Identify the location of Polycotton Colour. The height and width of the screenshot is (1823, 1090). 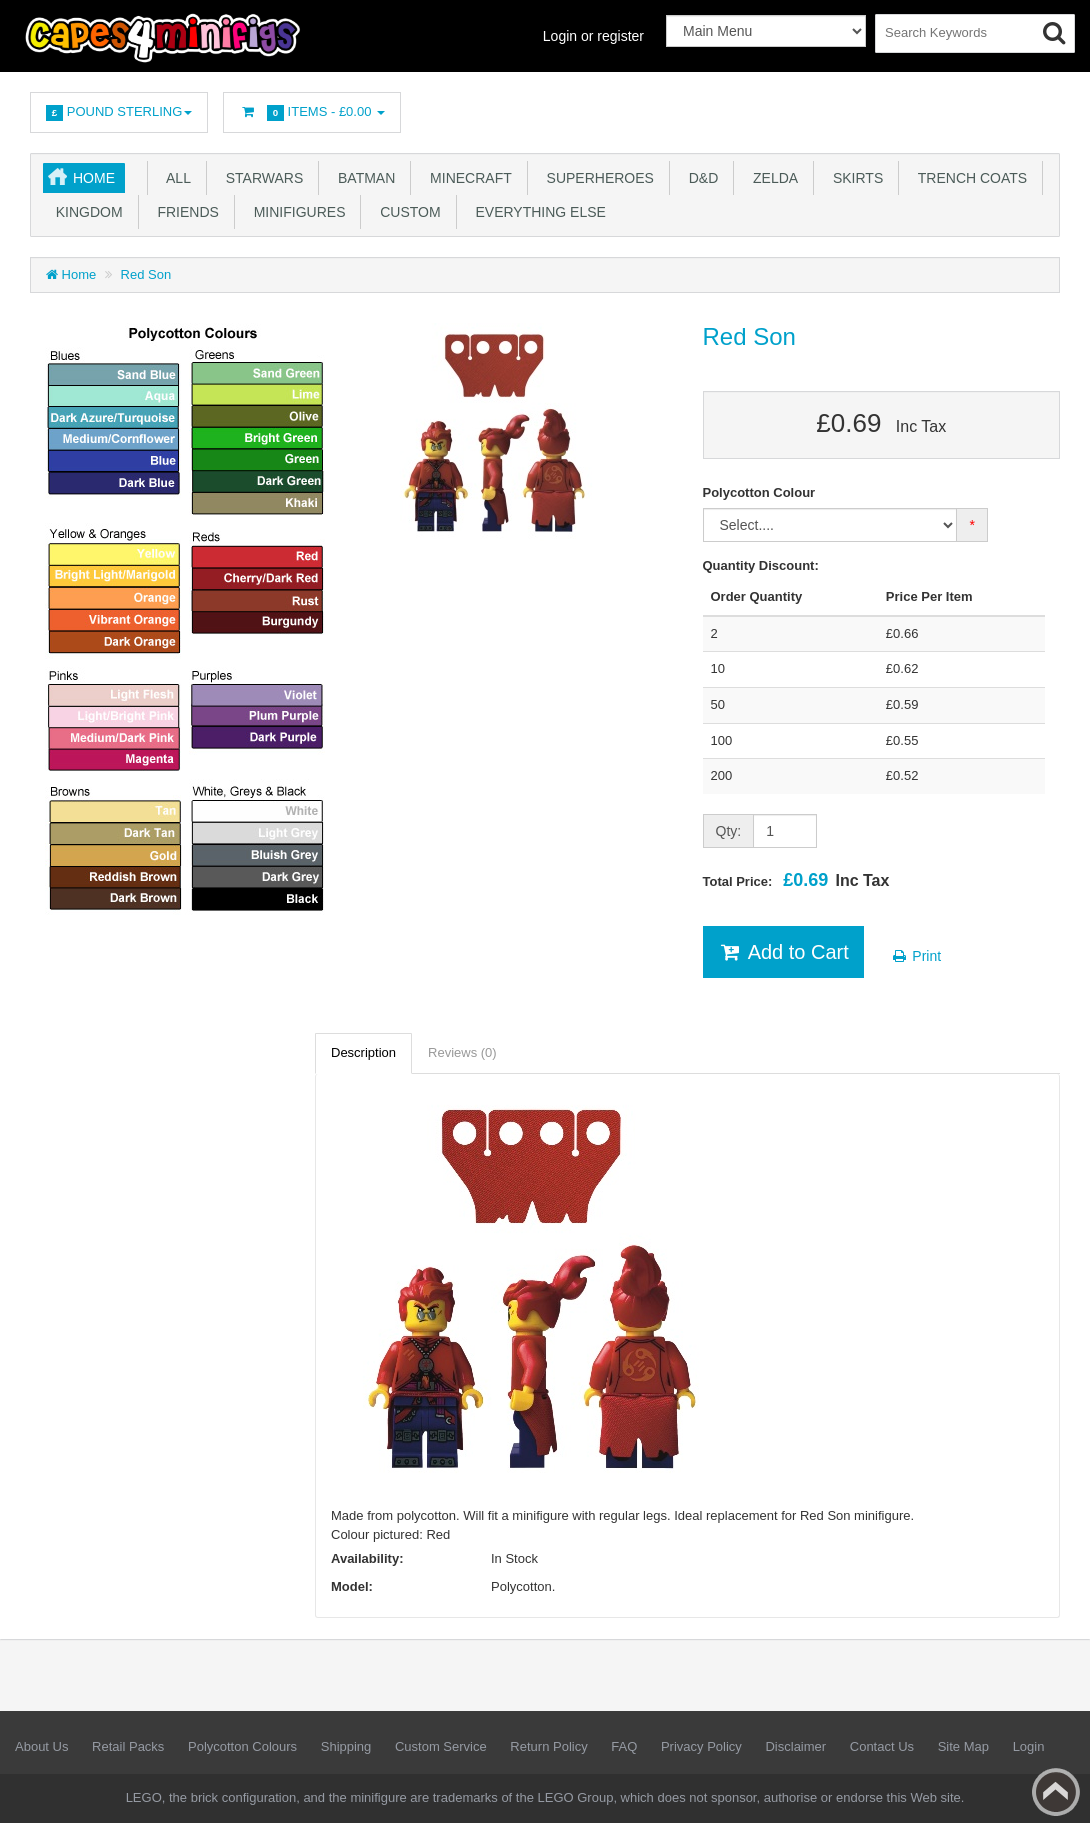
(759, 492).